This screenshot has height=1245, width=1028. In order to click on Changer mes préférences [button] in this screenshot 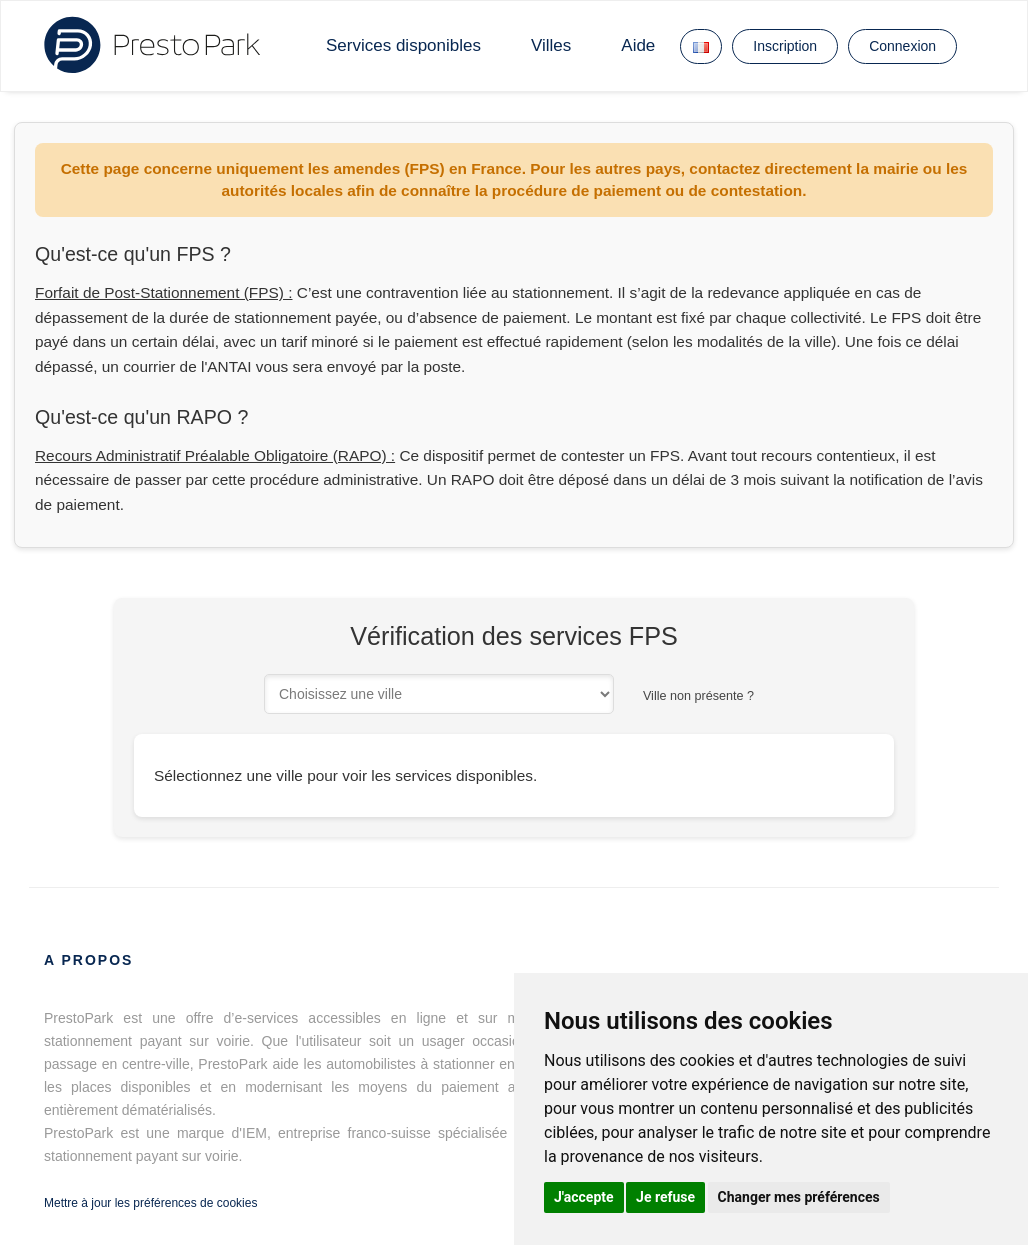, I will do `click(799, 1197)`.